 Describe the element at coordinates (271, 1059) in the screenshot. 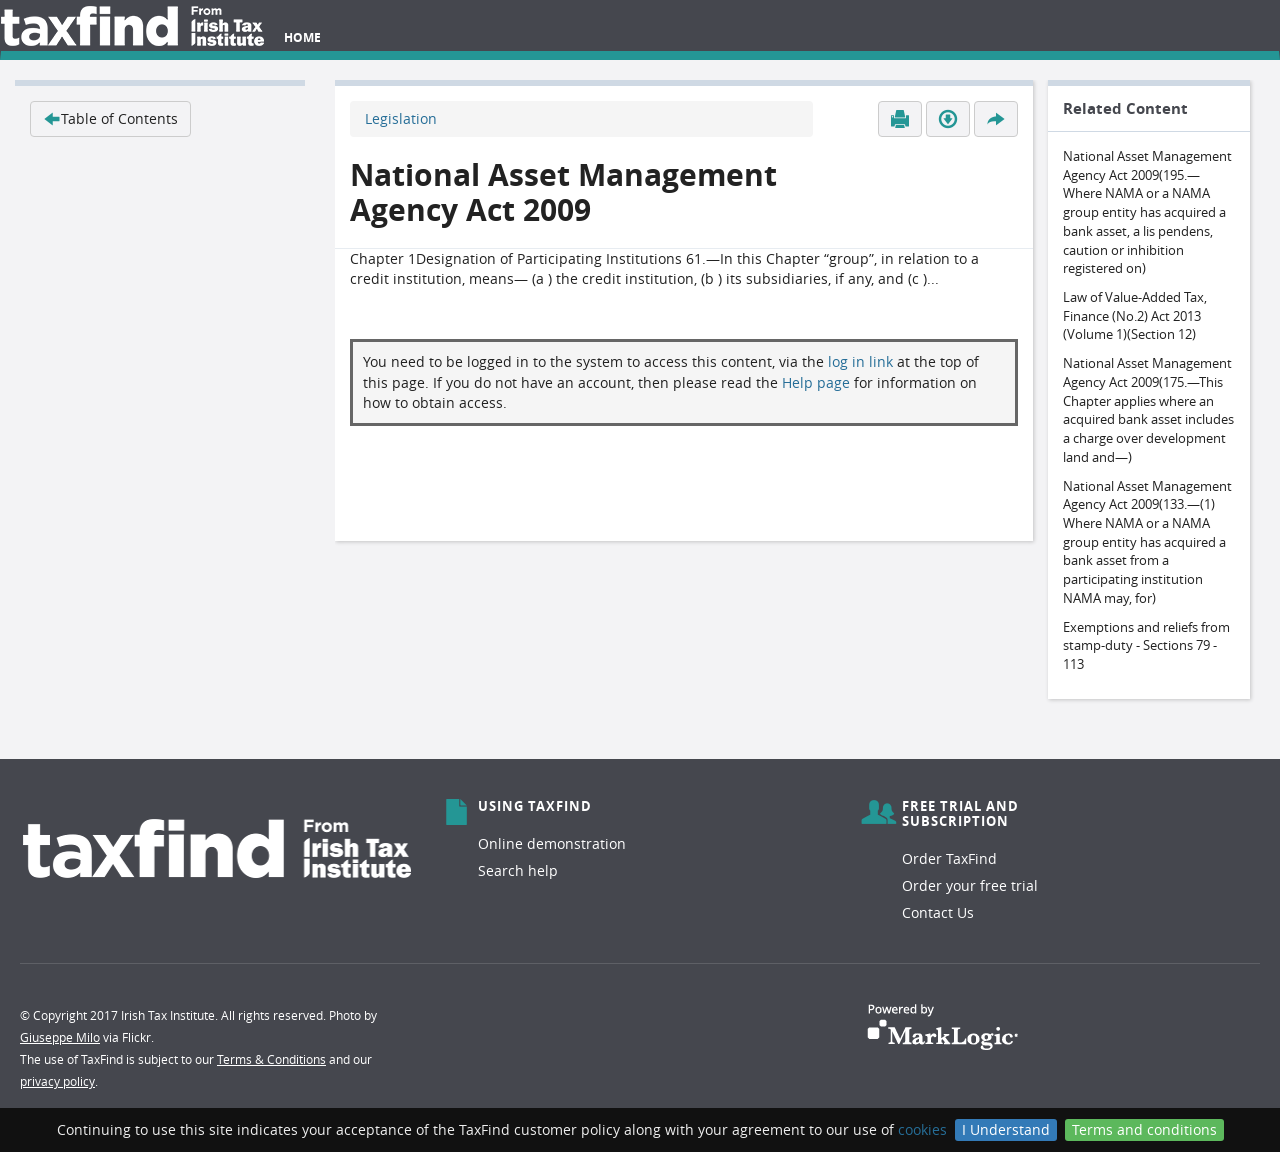

I see `Terms & Conditions` at that location.